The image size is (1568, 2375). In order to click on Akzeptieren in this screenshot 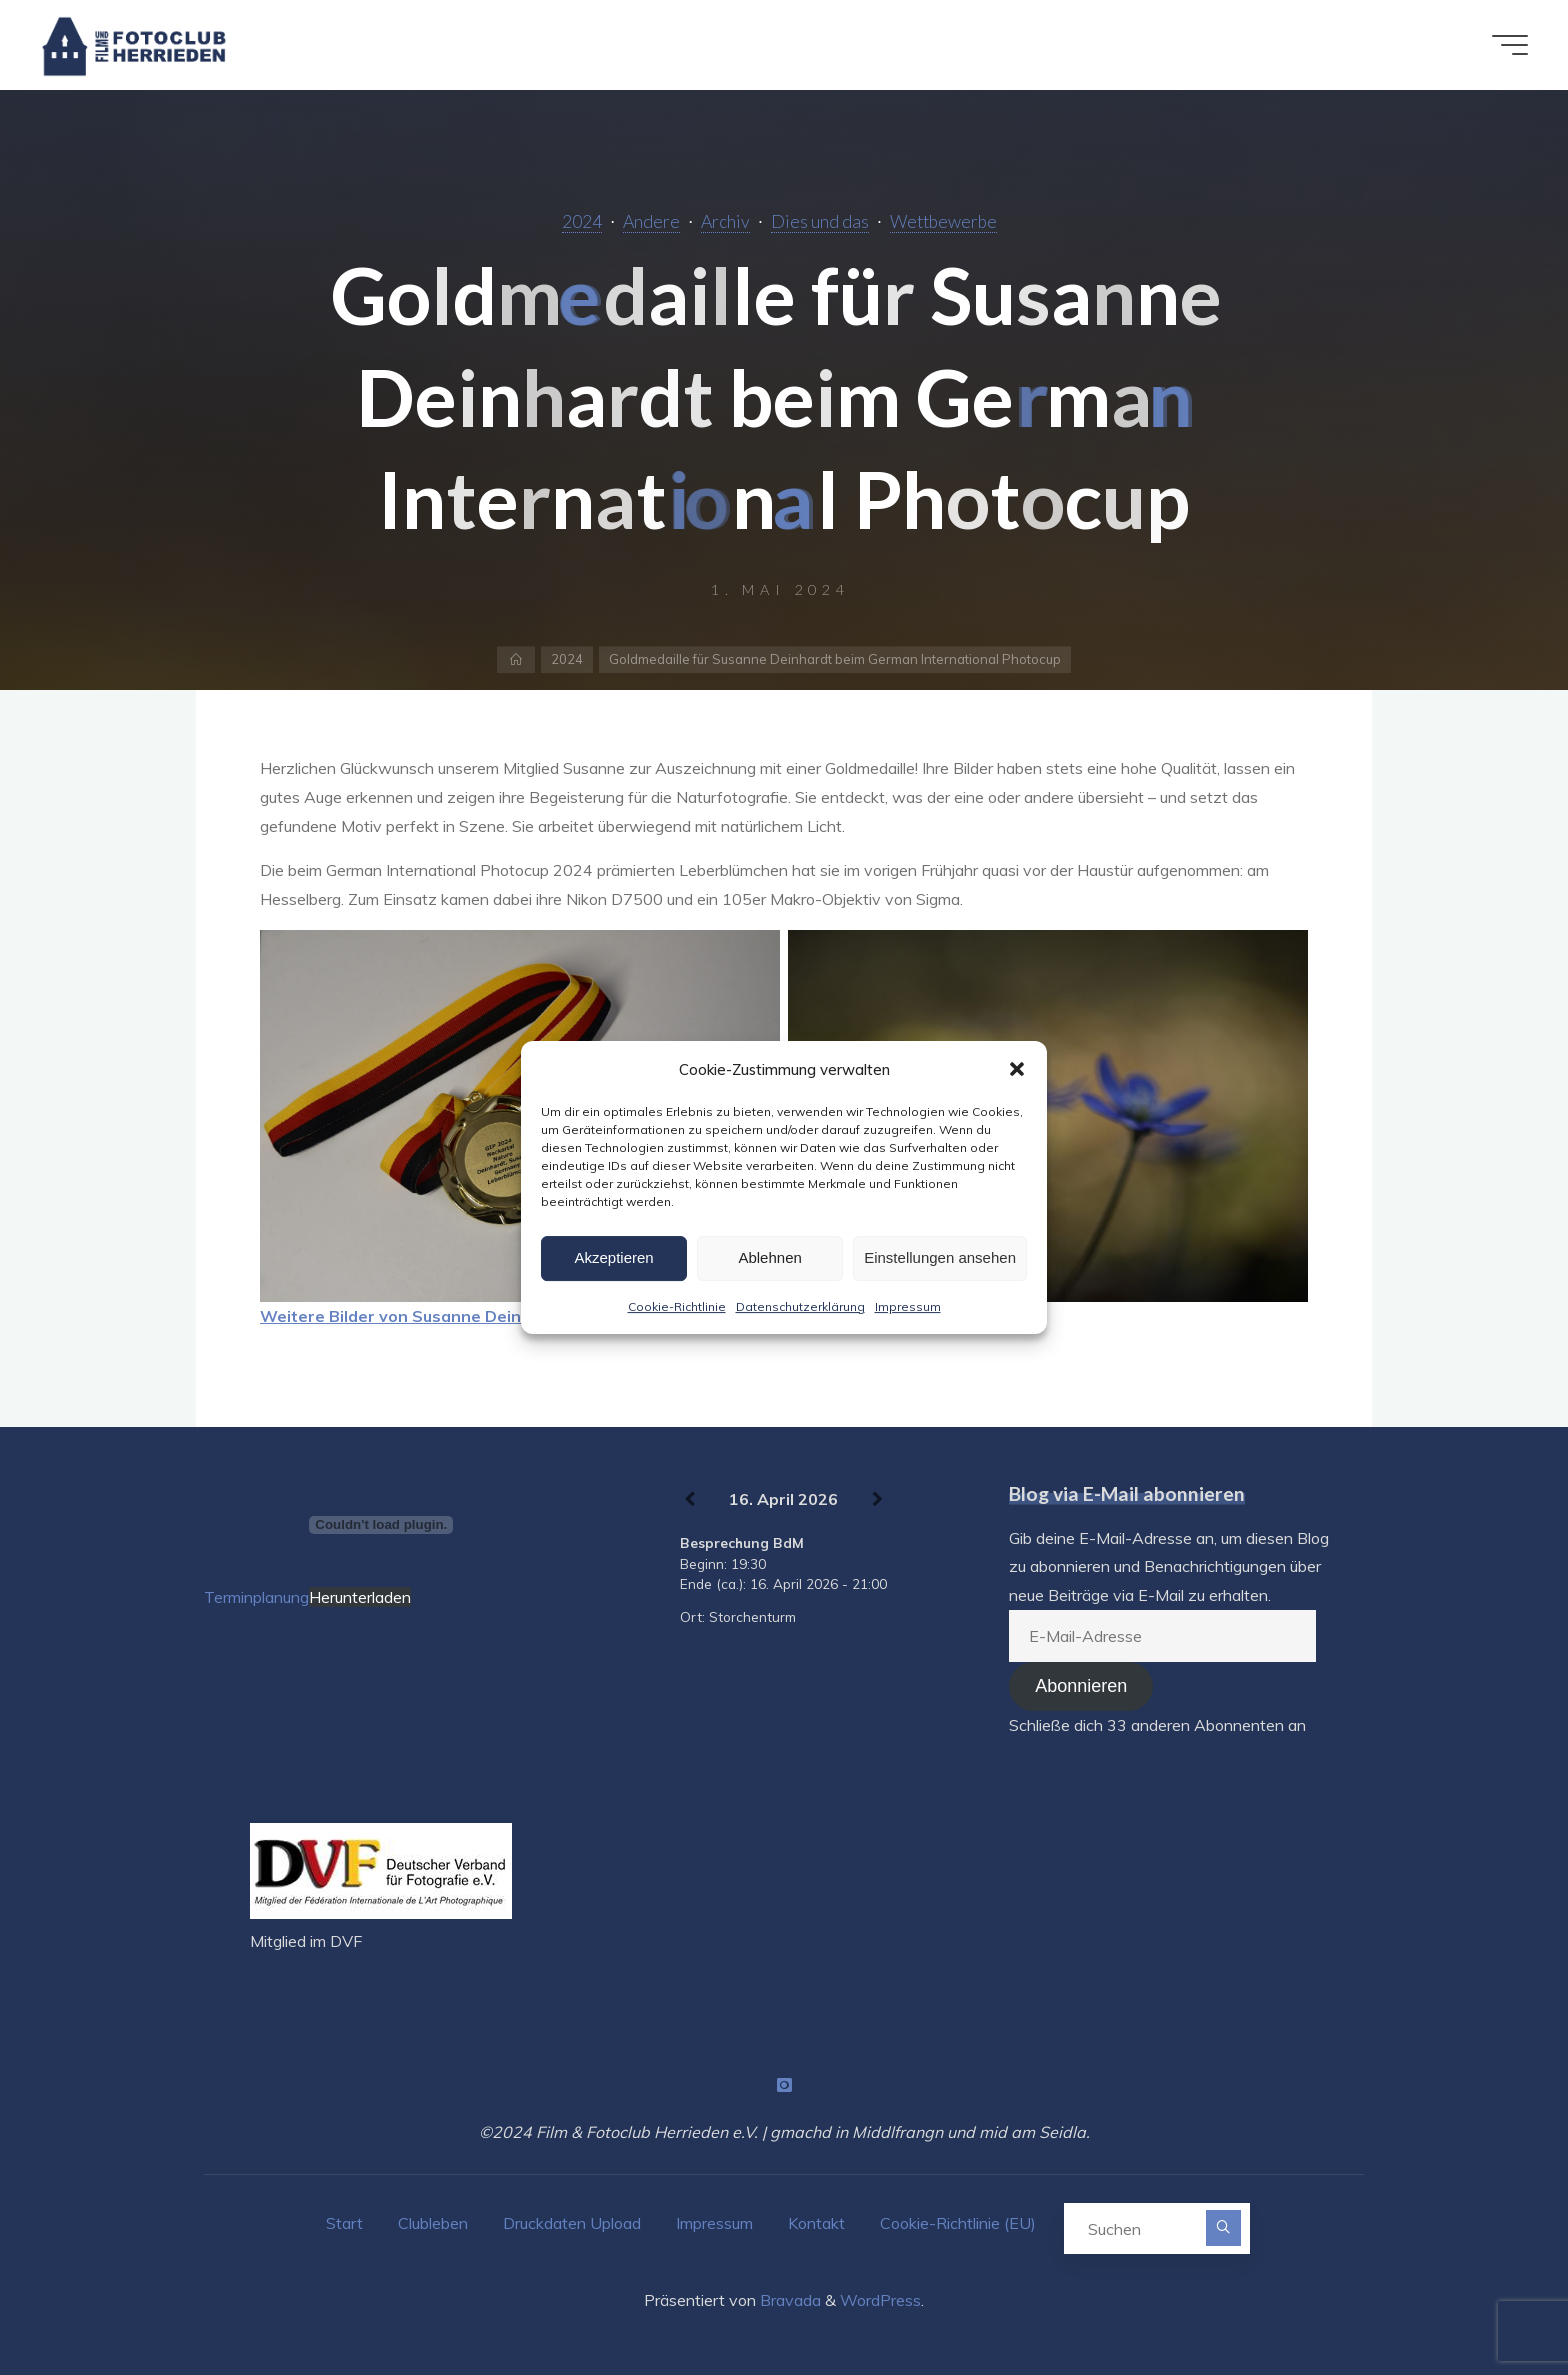, I will do `click(613, 1257)`.